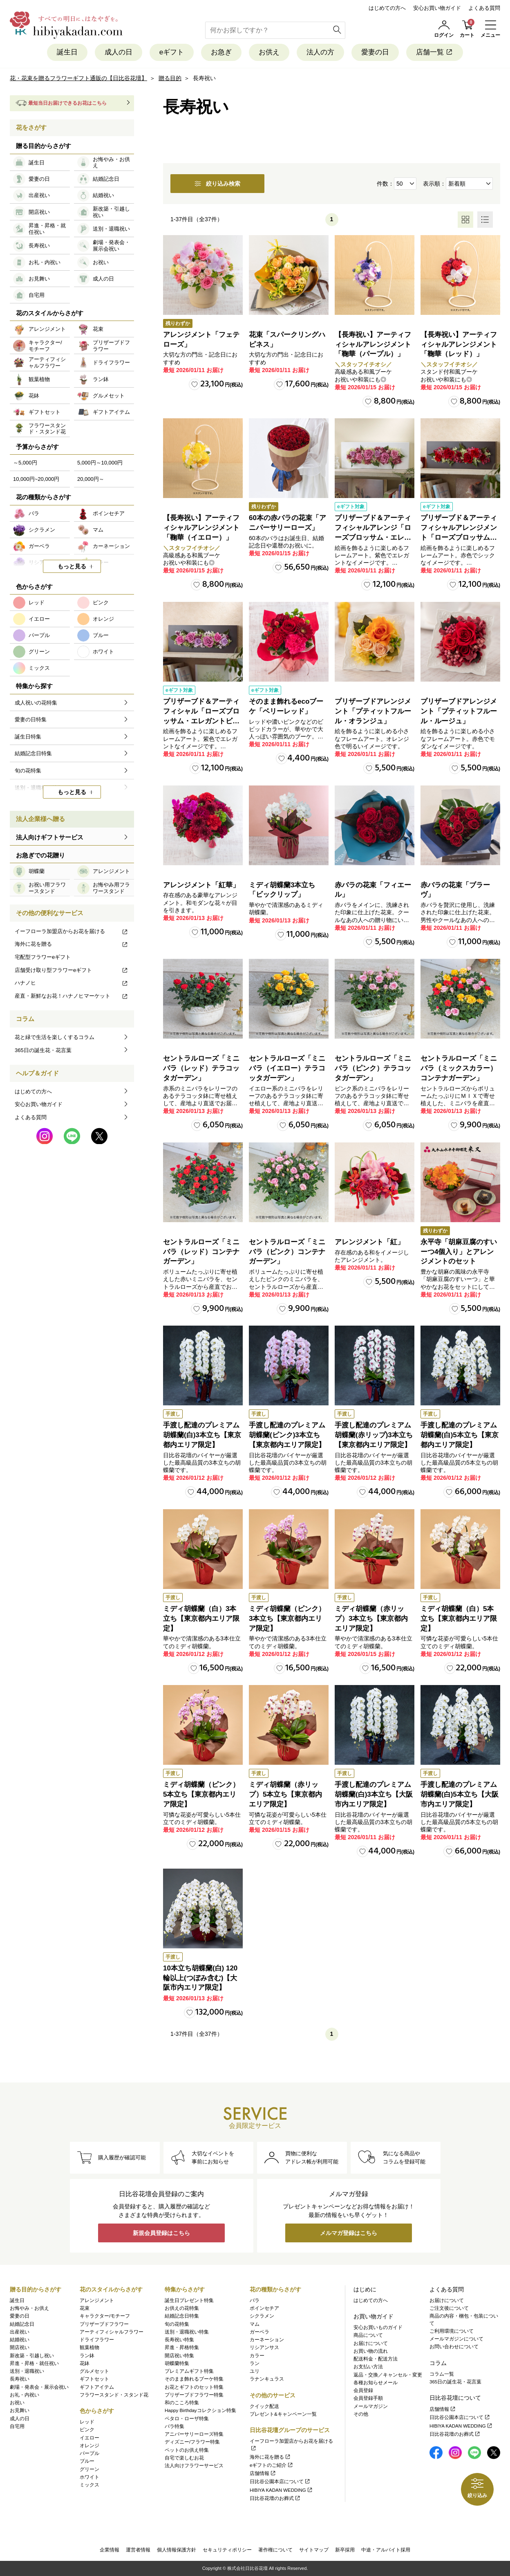  Describe the element at coordinates (71, 970) in the screenshot. I see `店舗受け取り型フラワーeギフト` at that location.